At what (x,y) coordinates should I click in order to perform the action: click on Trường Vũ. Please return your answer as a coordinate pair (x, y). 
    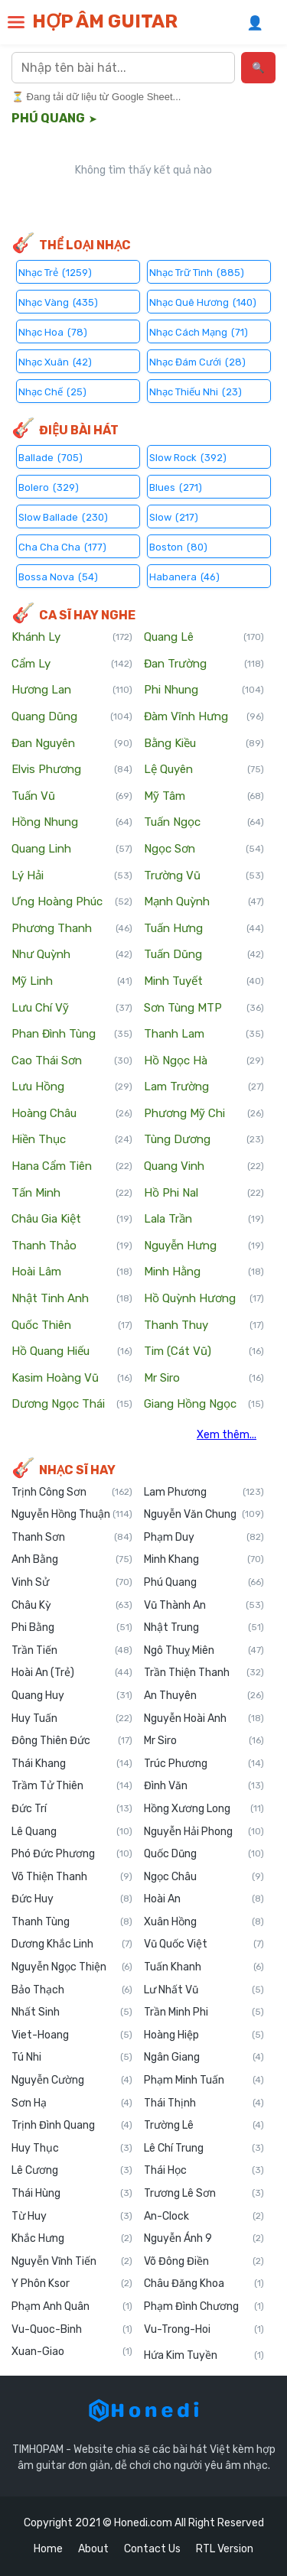
    Looking at the image, I should click on (204, 876).